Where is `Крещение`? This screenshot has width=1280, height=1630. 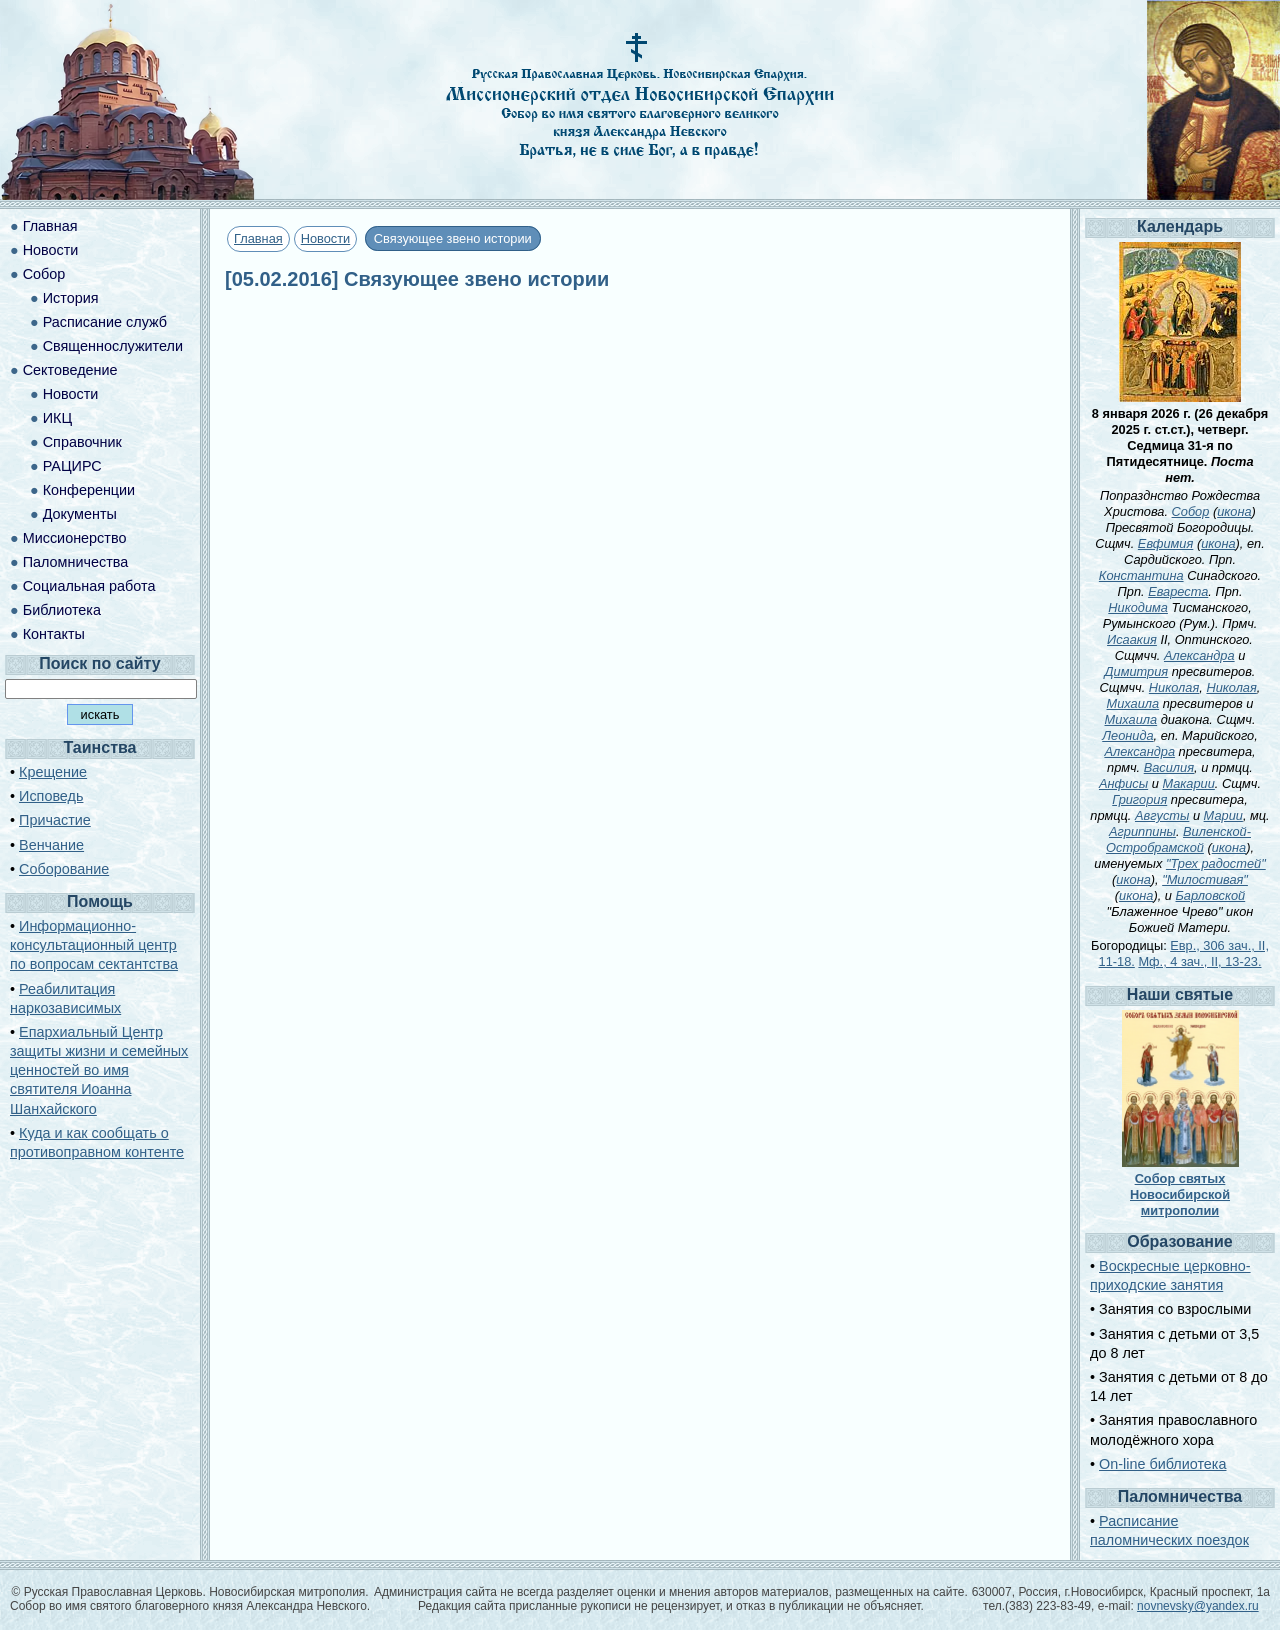
Крещение is located at coordinates (53, 772).